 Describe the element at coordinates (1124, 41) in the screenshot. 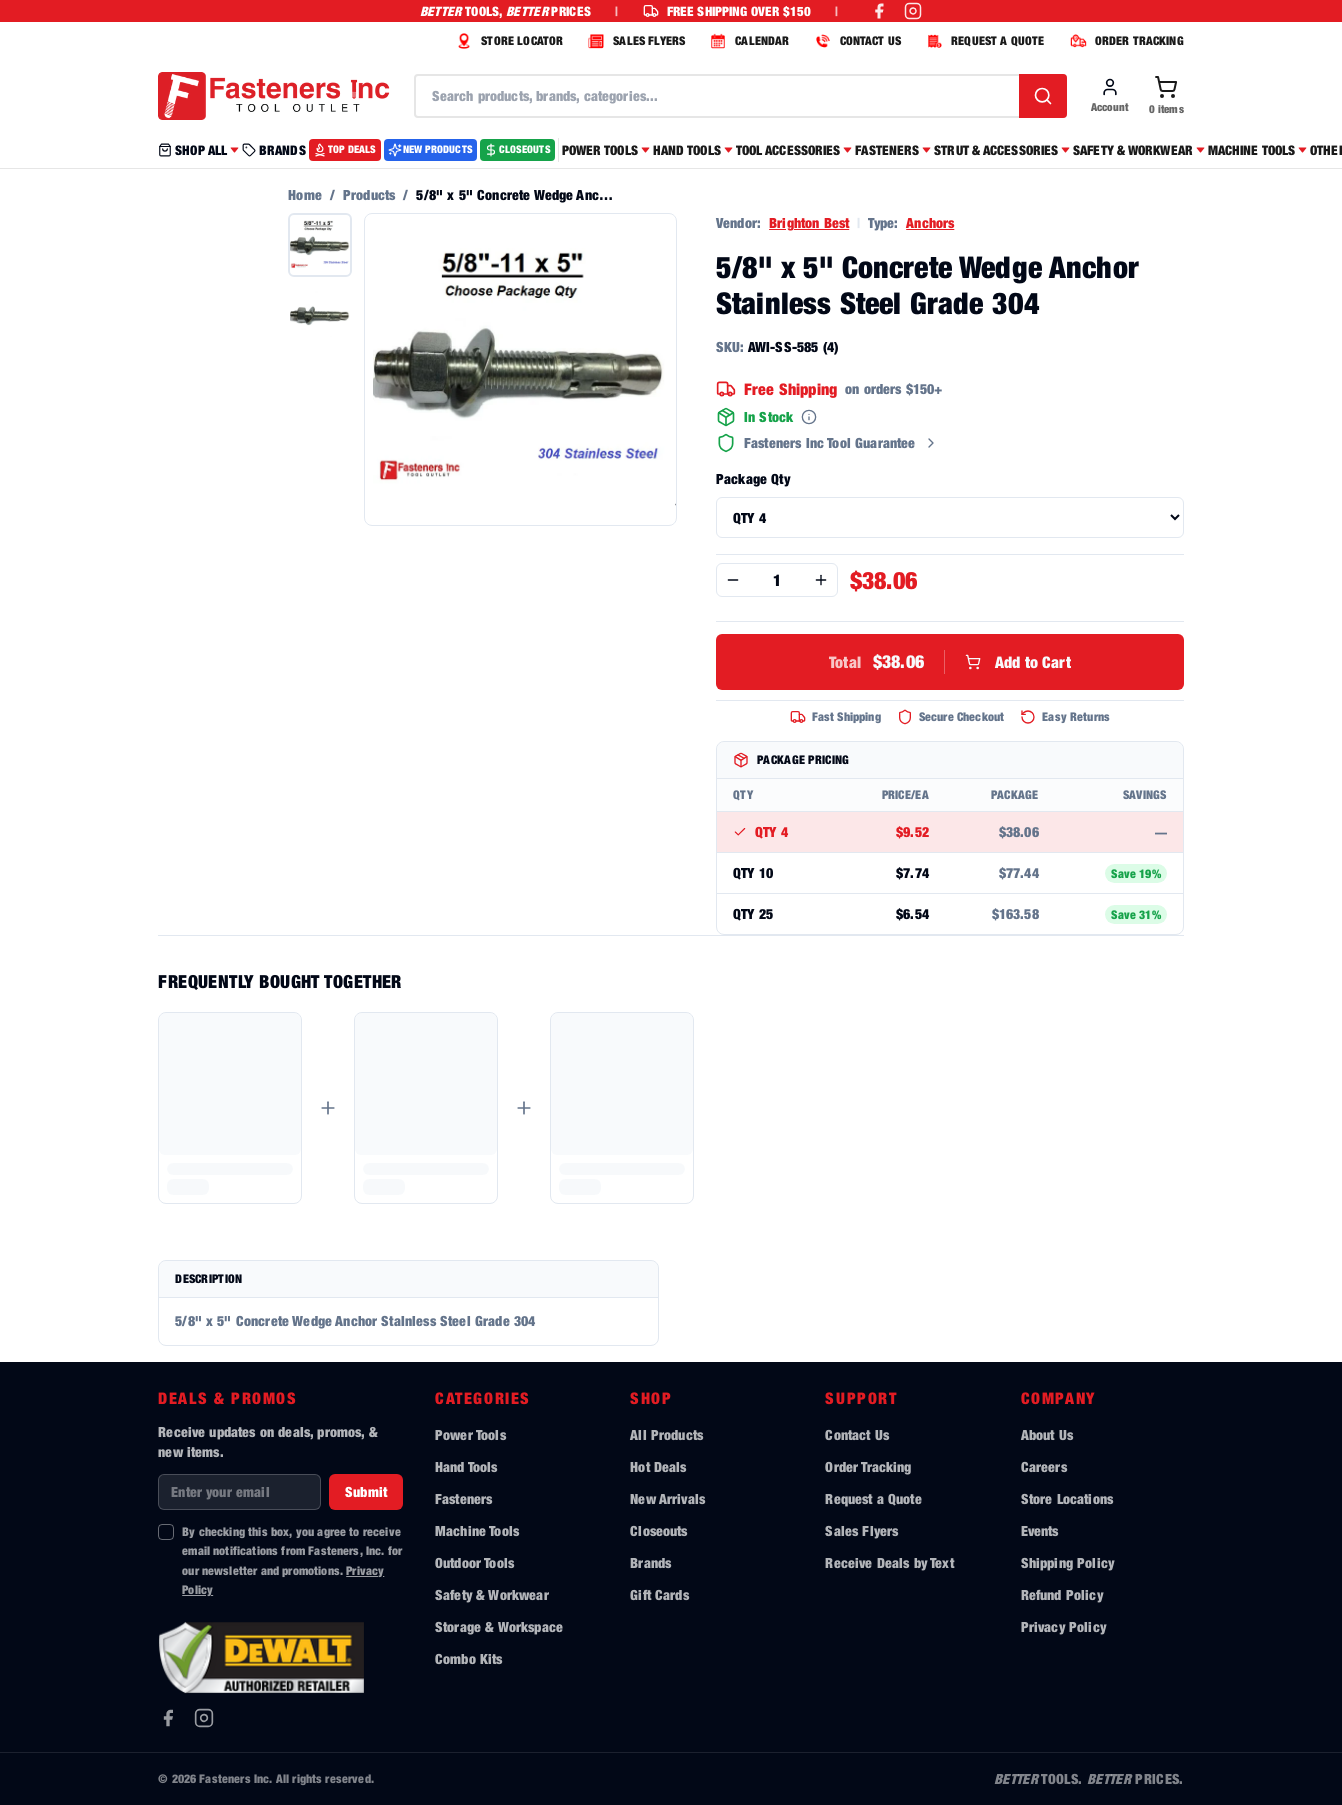

I see `ORDER TRACKING` at that location.